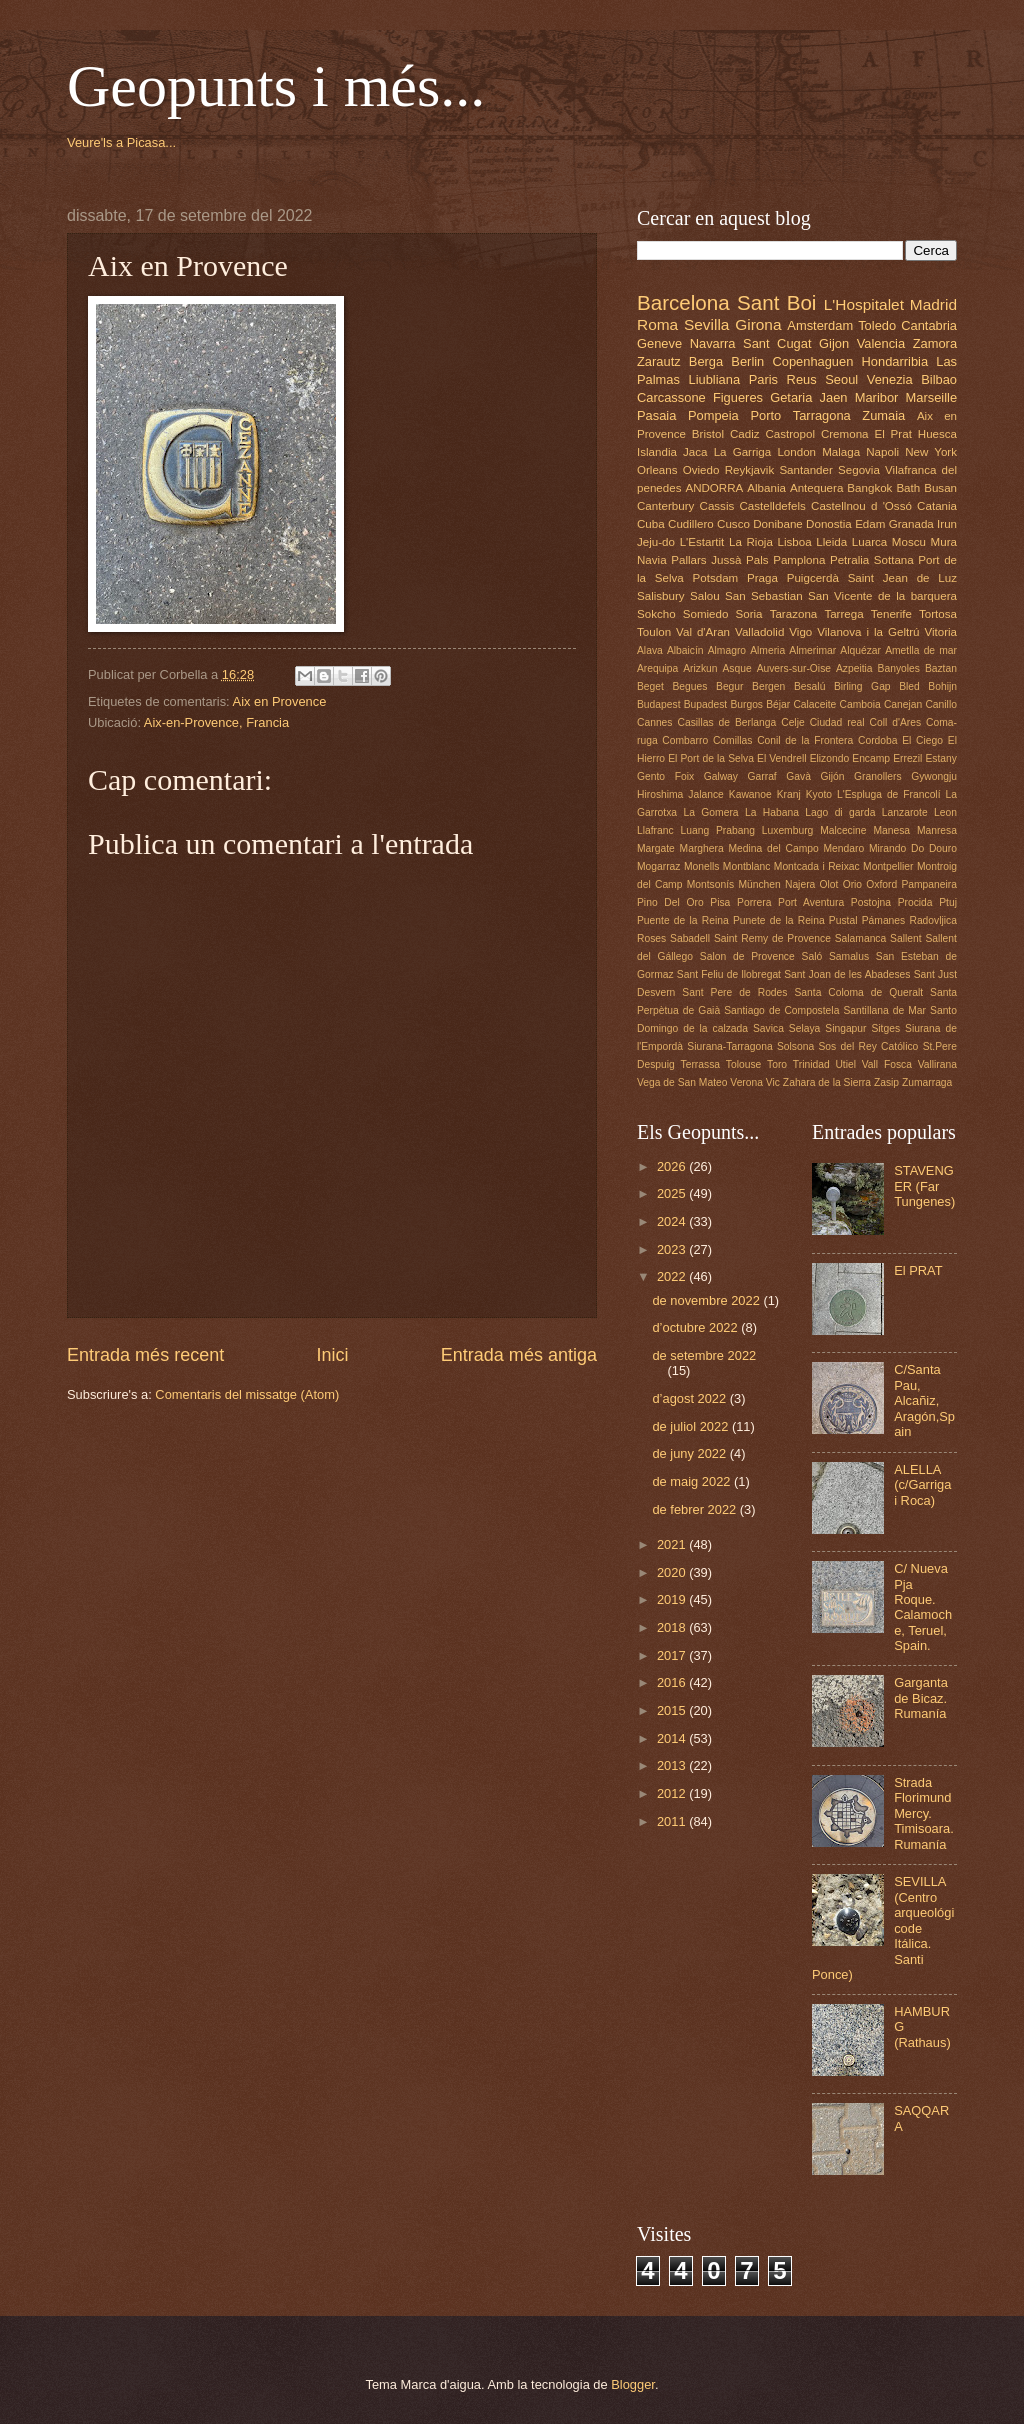 The image size is (1024, 2424). Describe the element at coordinates (924, 1186) in the screenshot. I see `STAVENGER (Far Tungenes)` at that location.